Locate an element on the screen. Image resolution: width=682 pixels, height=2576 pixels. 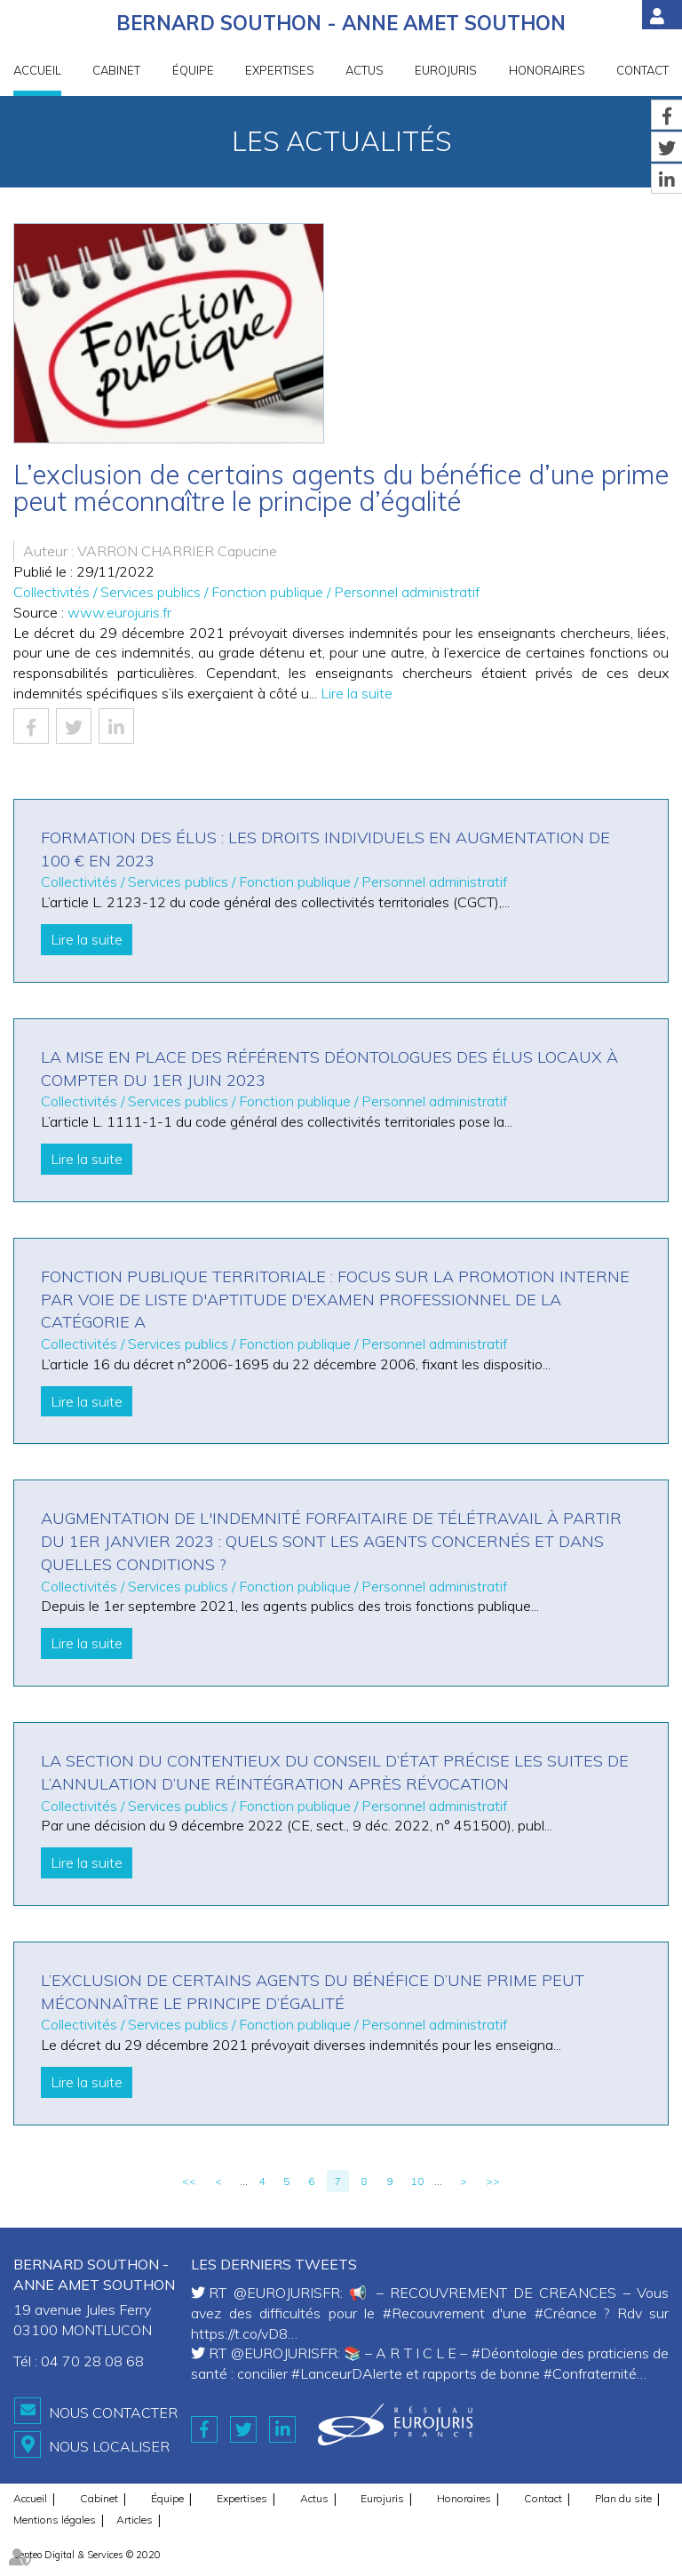
#Créance is located at coordinates (566, 2313).